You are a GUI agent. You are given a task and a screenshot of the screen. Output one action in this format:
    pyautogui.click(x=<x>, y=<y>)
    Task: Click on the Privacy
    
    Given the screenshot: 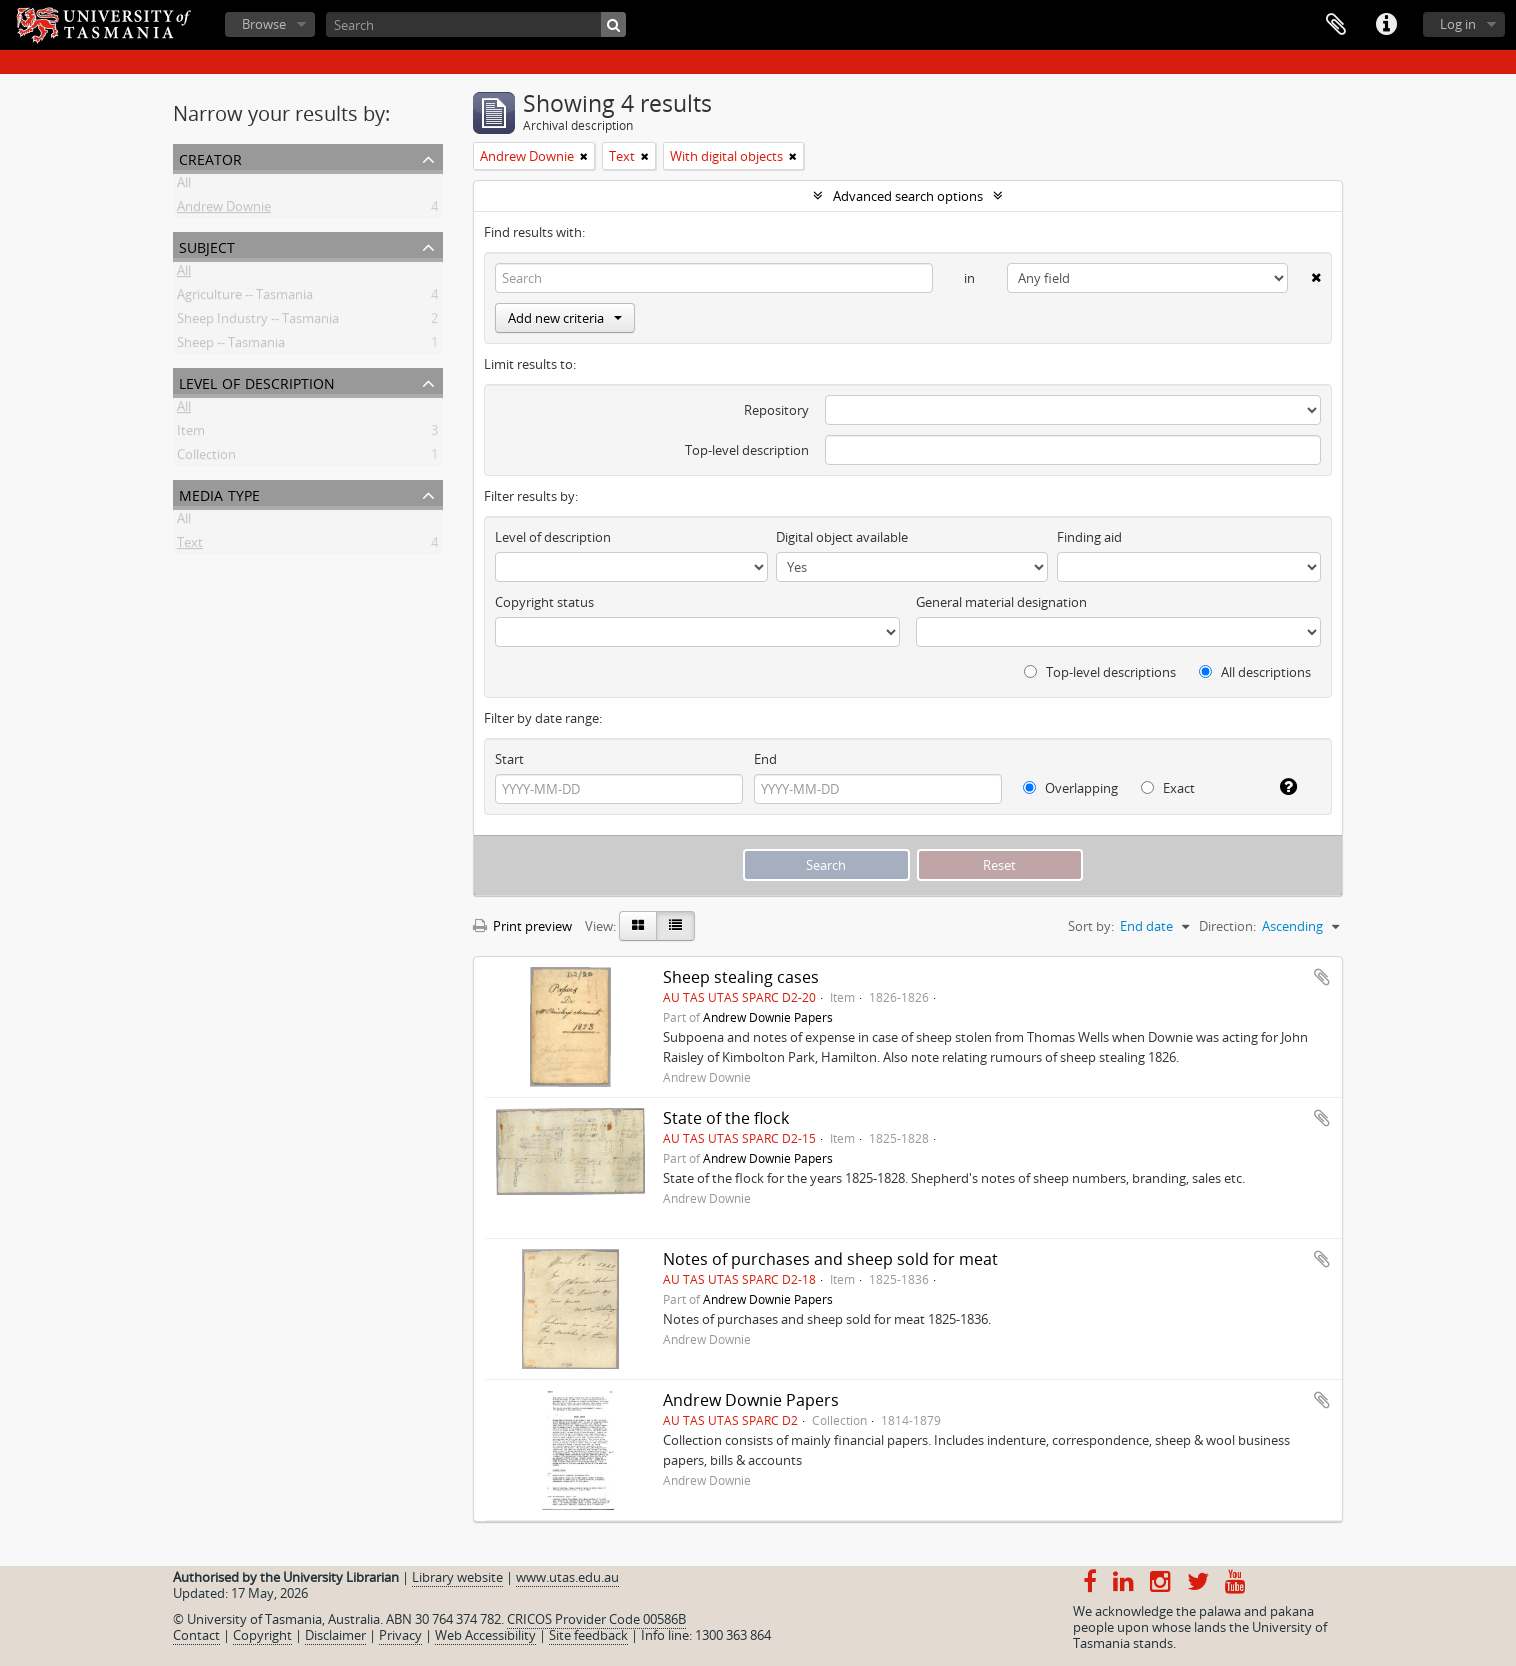 What is the action you would take?
    pyautogui.click(x=400, y=1635)
    